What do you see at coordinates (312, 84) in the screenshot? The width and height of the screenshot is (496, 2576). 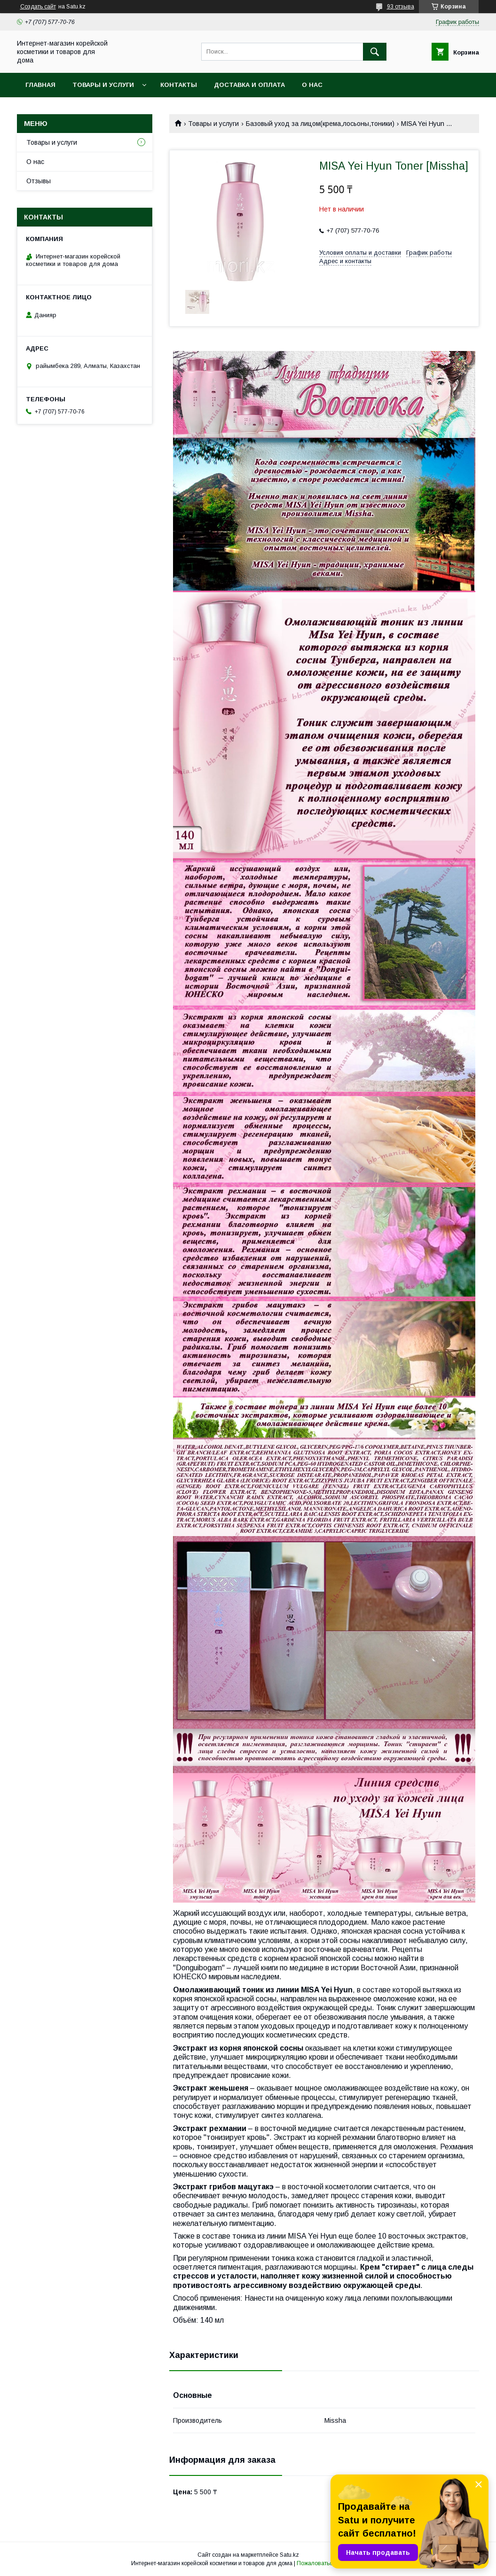 I see `О нас` at bounding box center [312, 84].